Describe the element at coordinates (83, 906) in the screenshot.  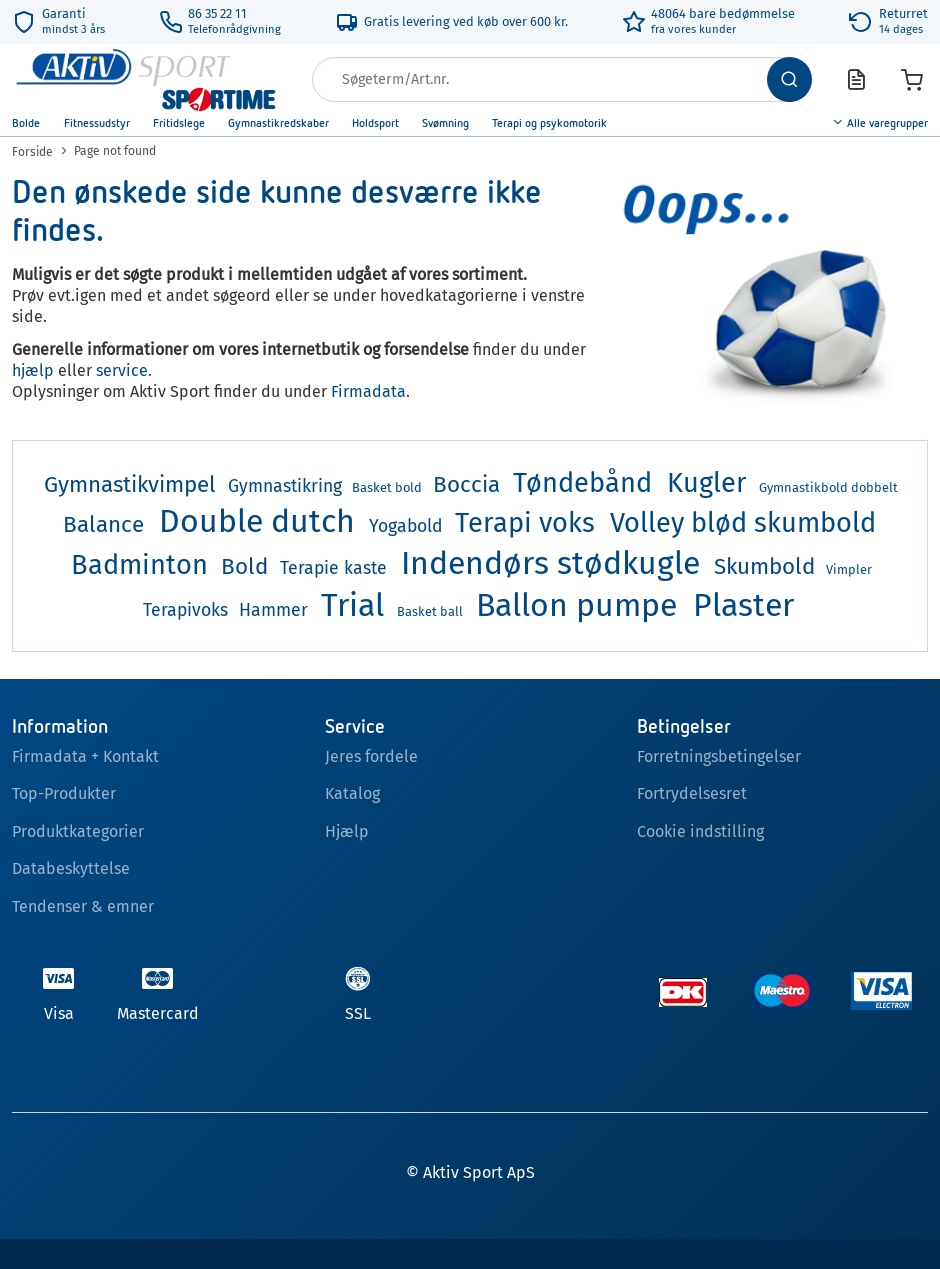
I see `Tendenser & emner` at that location.